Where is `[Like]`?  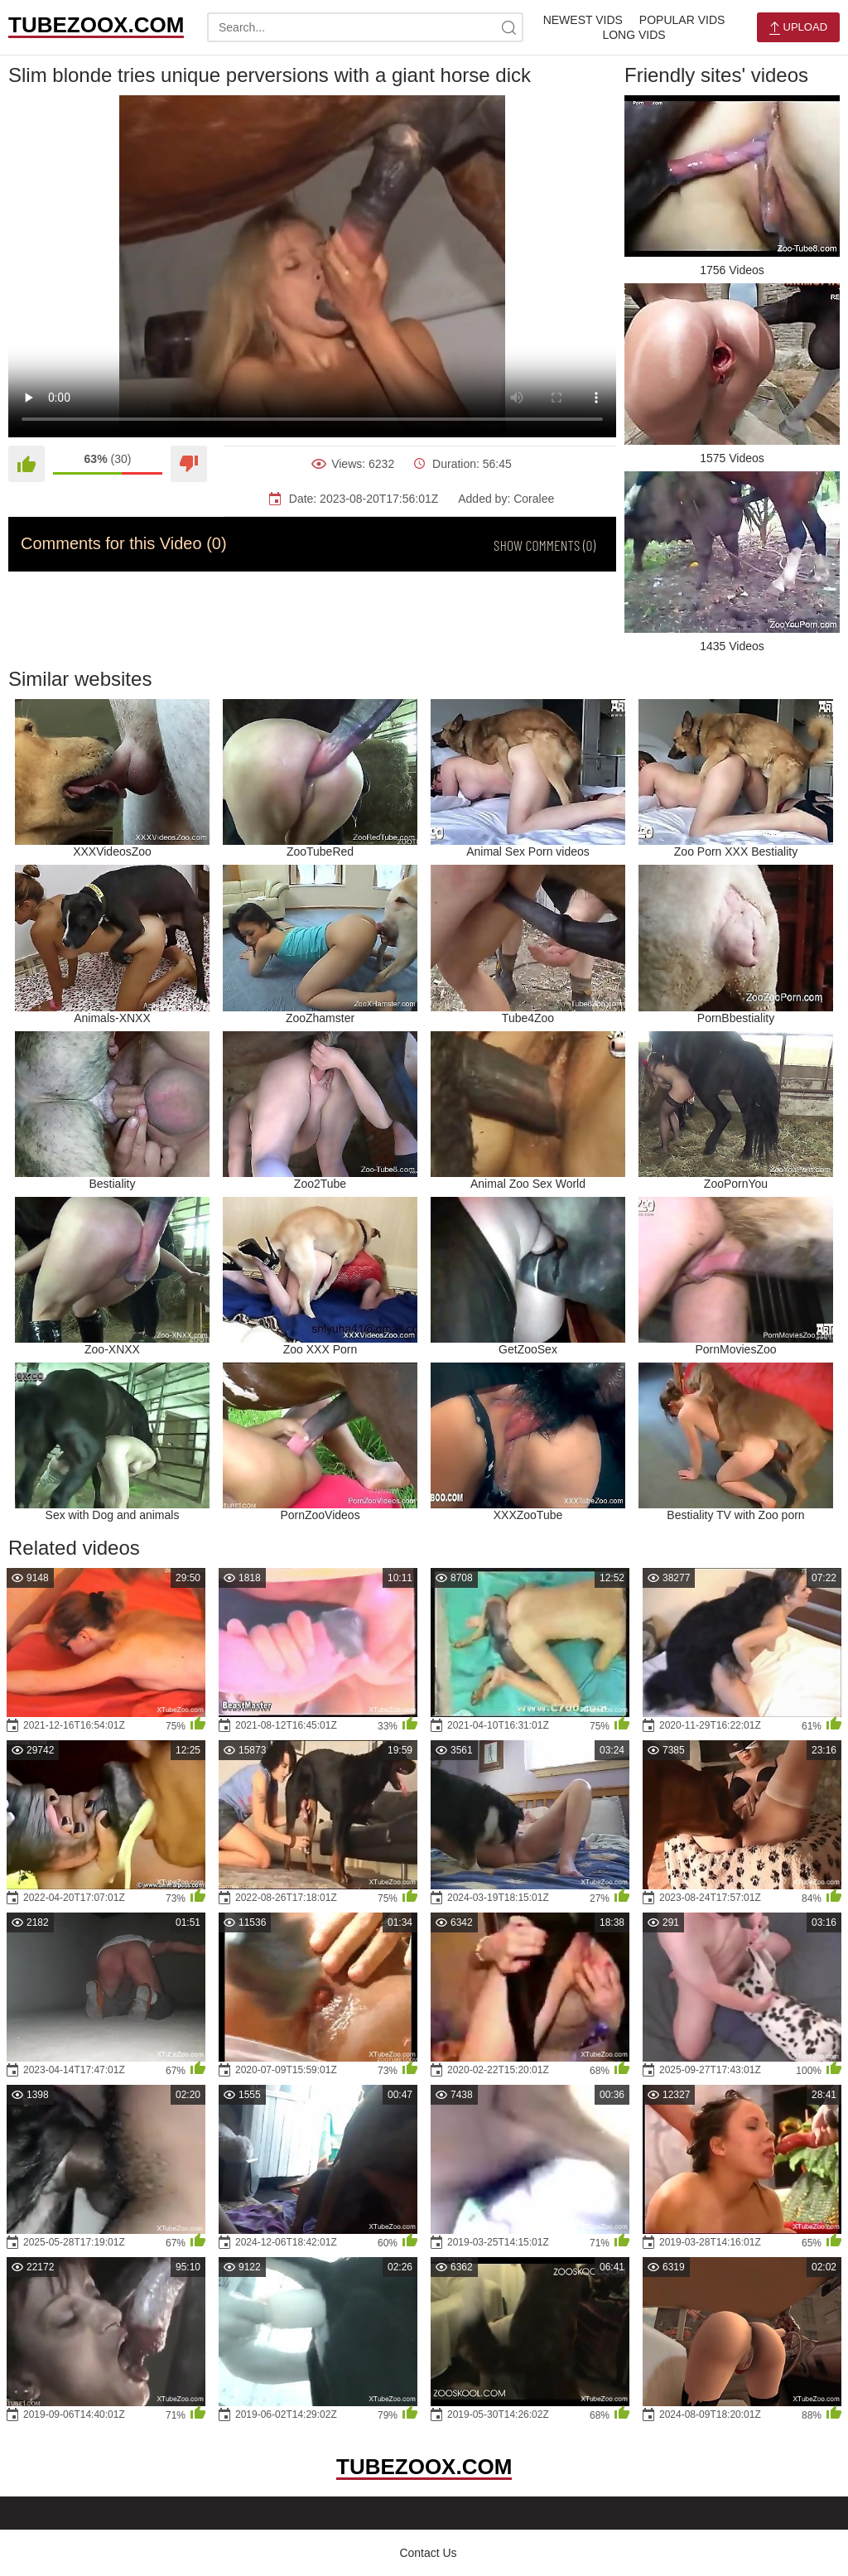 [Like] is located at coordinates (26, 464).